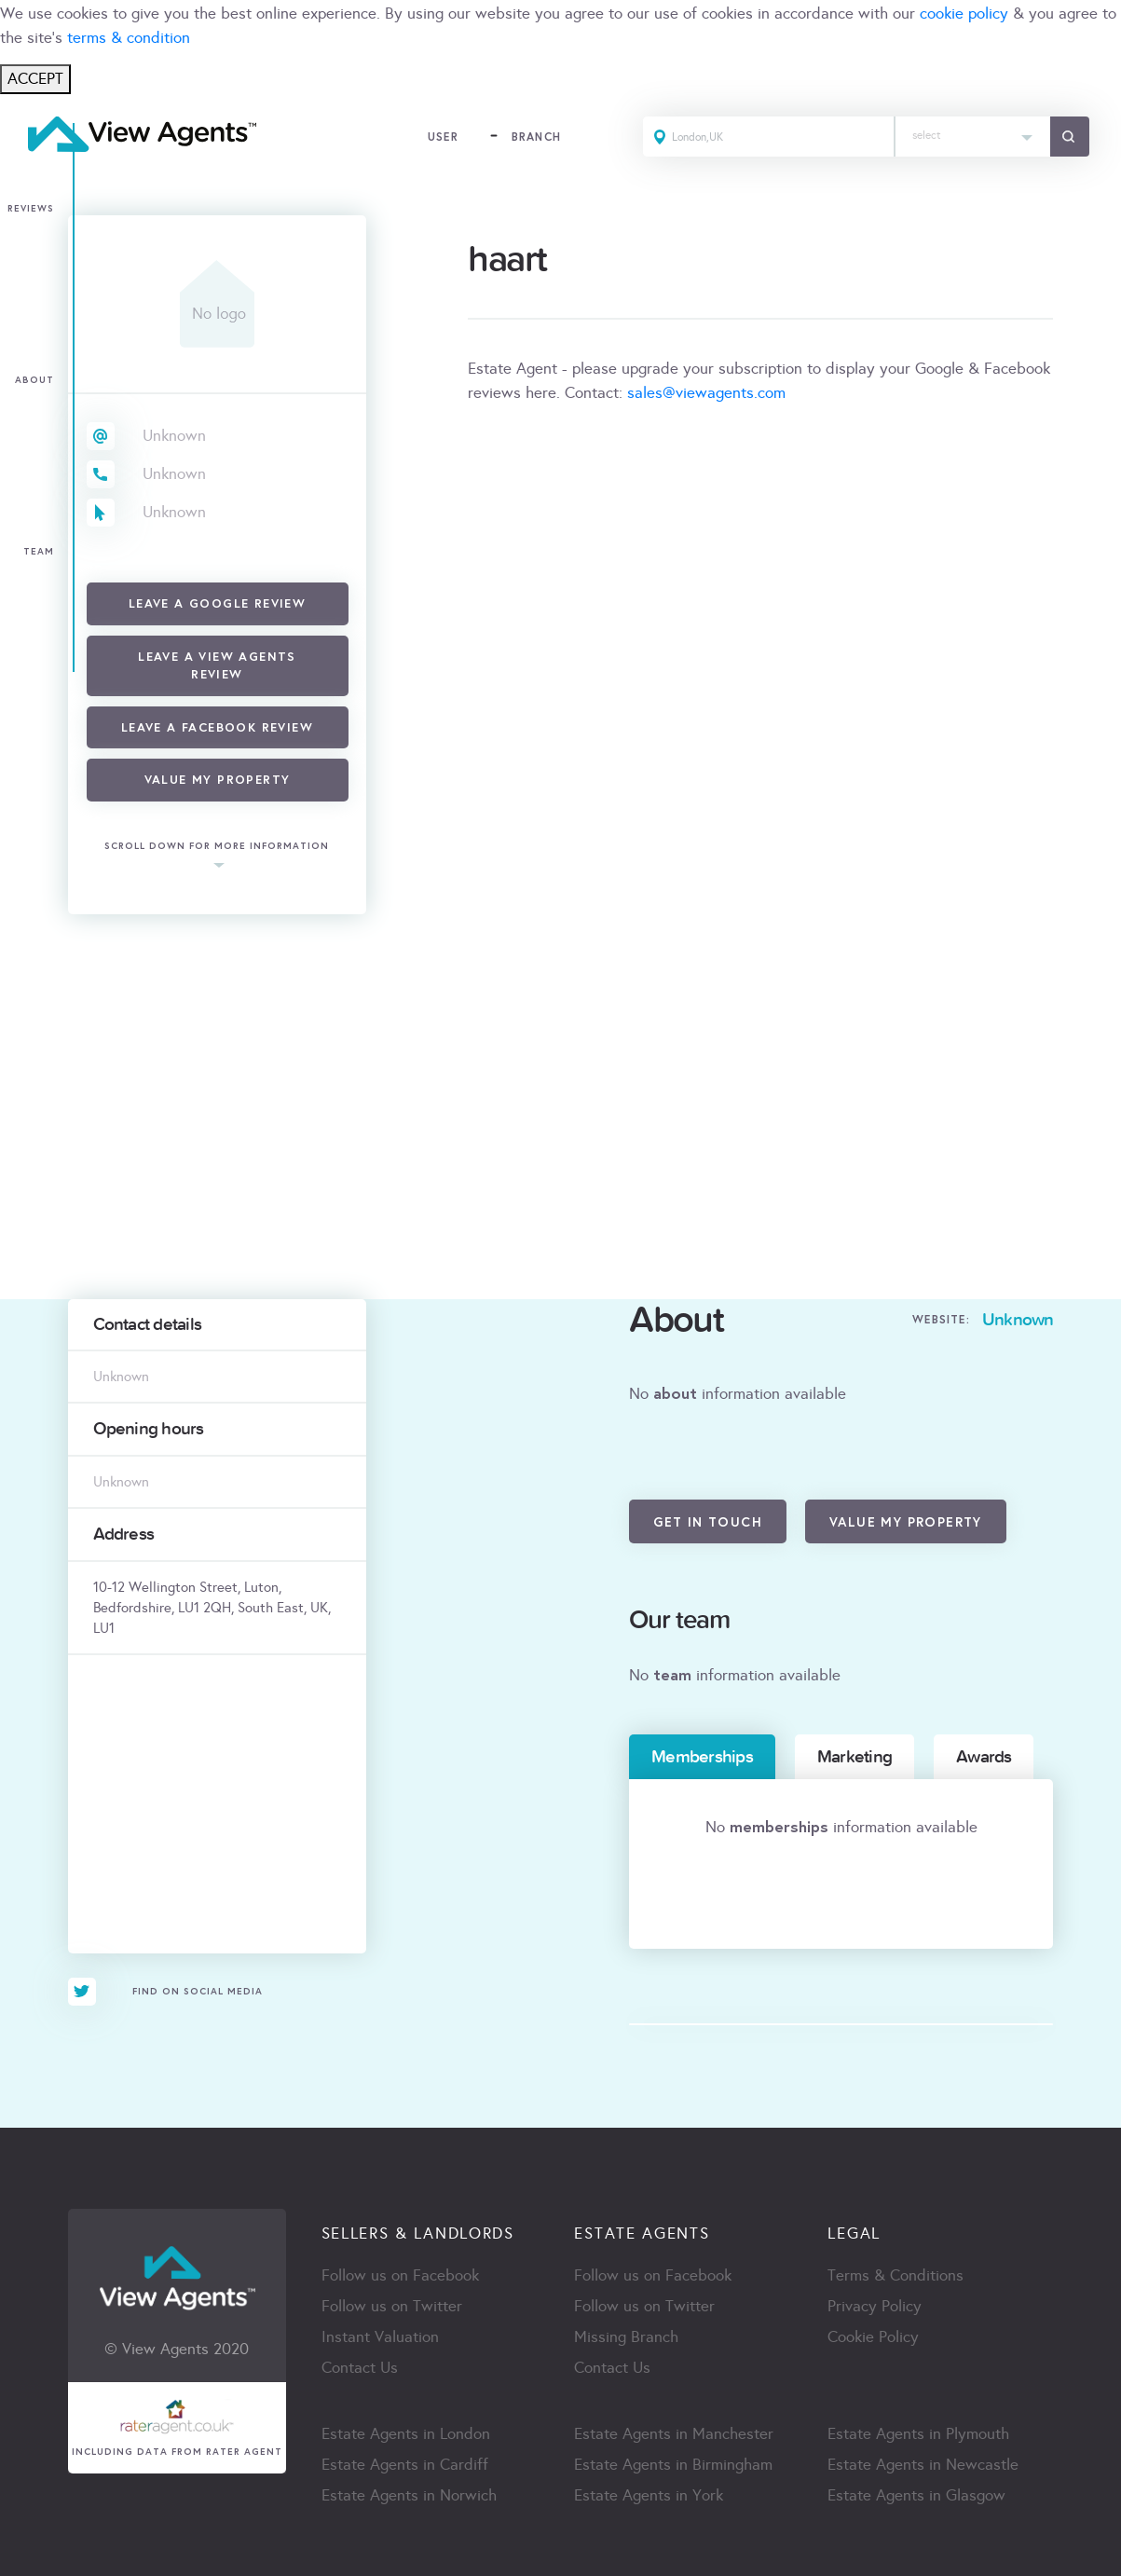  I want to click on Terms & Conditions, so click(895, 2275).